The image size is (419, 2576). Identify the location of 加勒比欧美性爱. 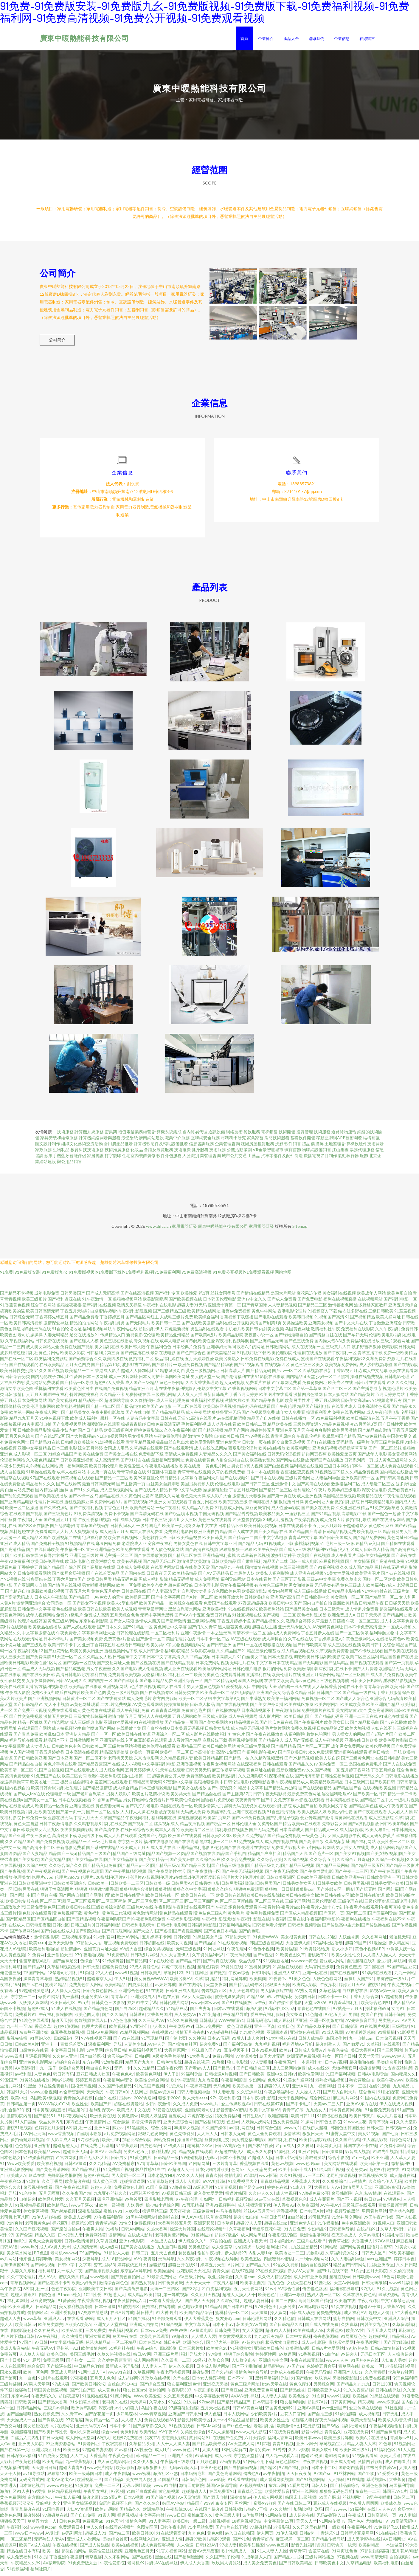
(200, 1344).